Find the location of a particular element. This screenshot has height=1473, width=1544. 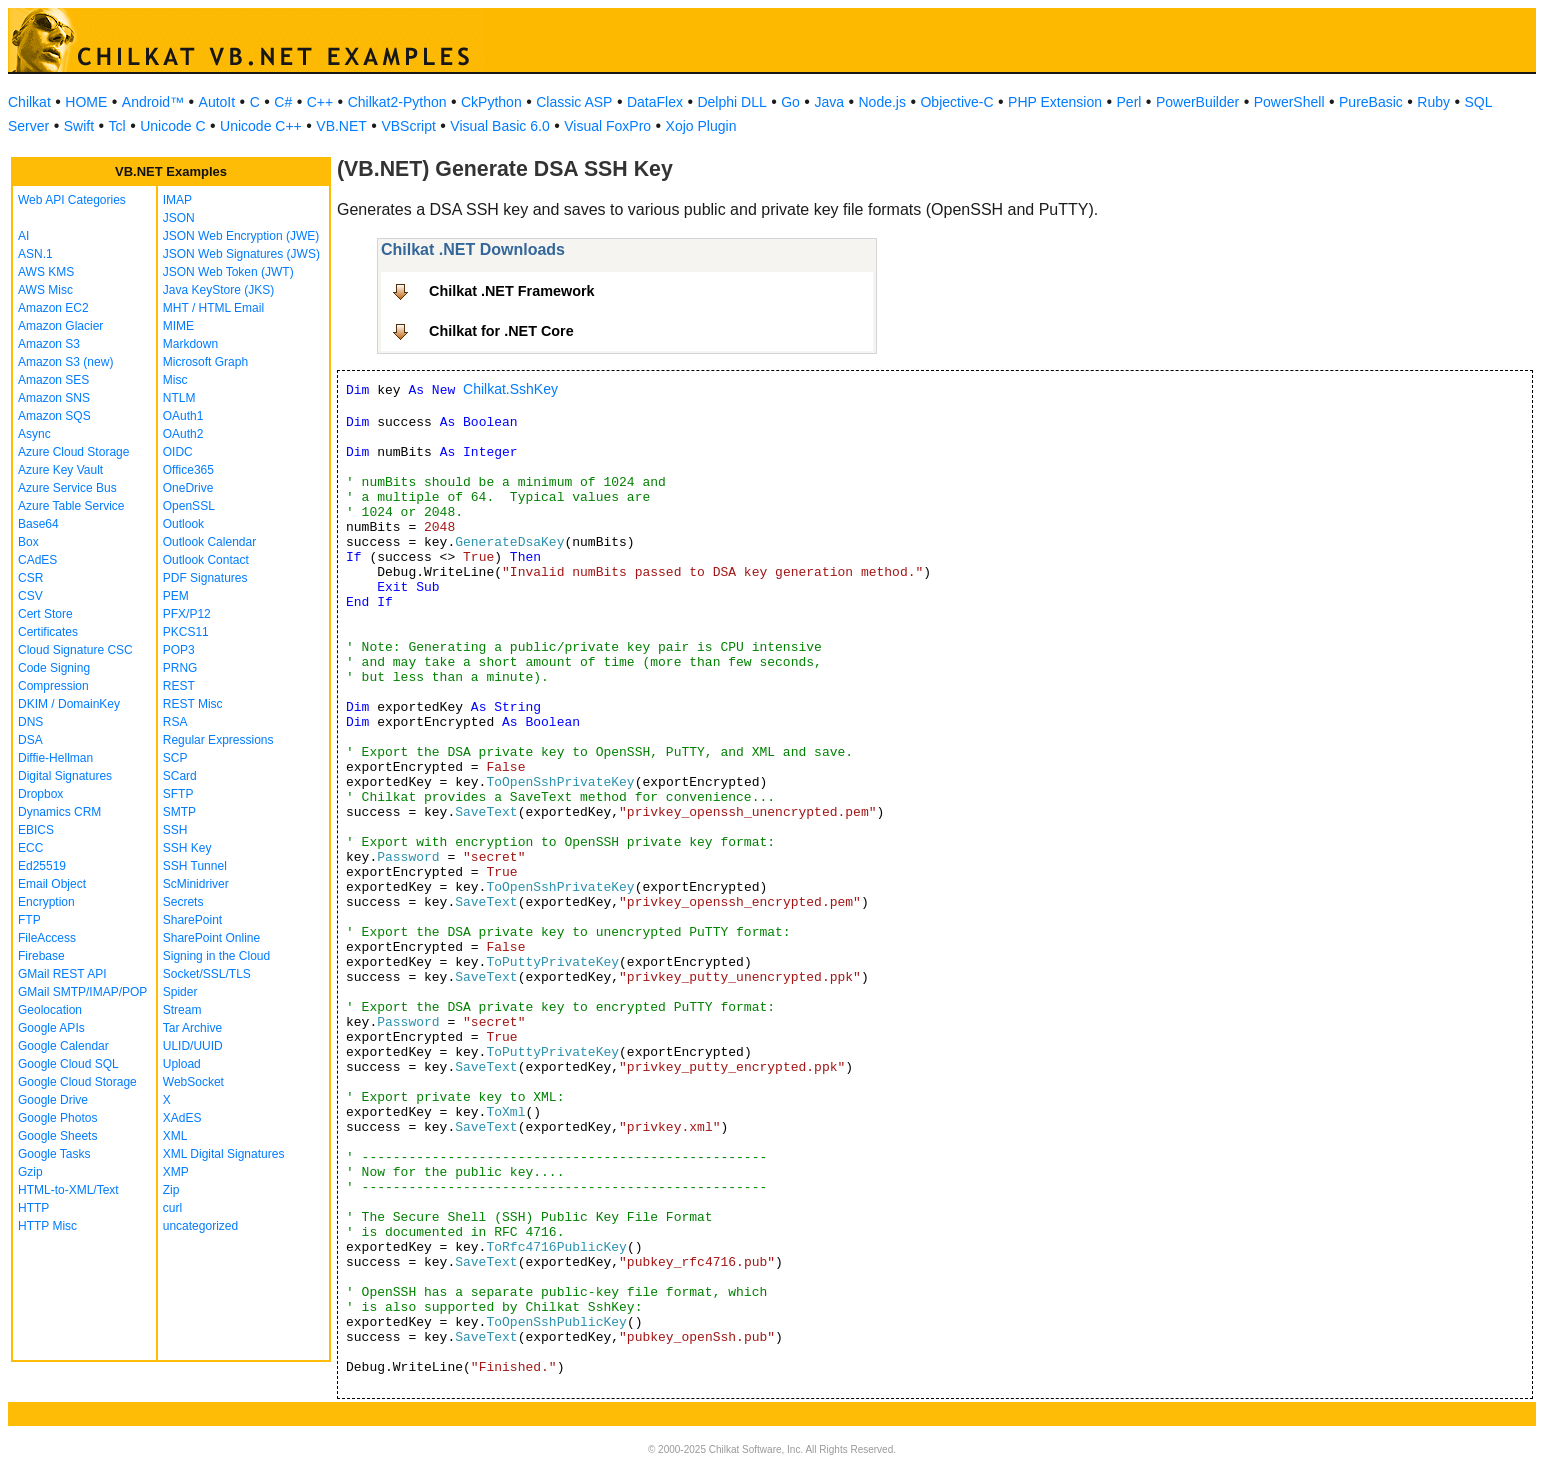

SSH Key is located at coordinates (187, 848).